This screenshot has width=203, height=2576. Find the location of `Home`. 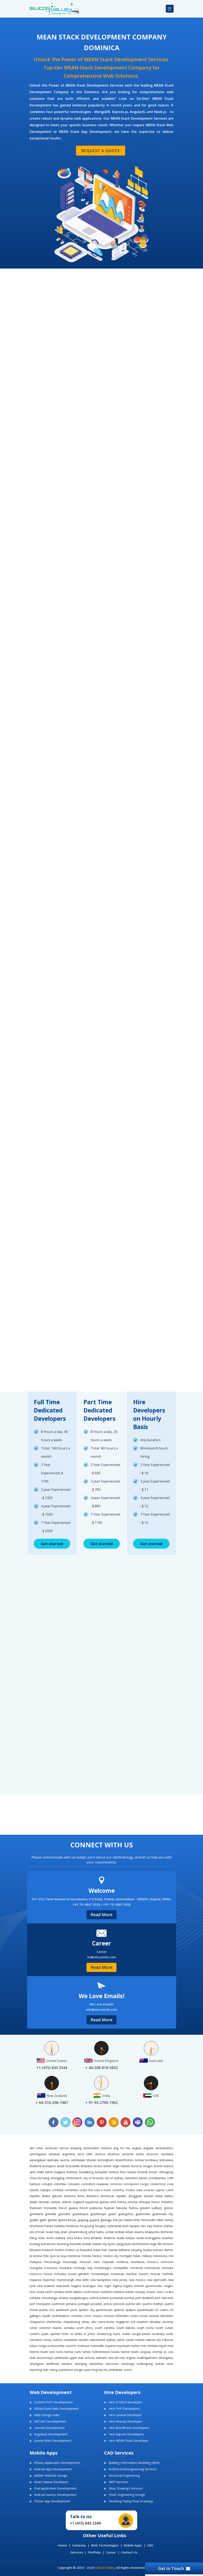

Home is located at coordinates (62, 2545).